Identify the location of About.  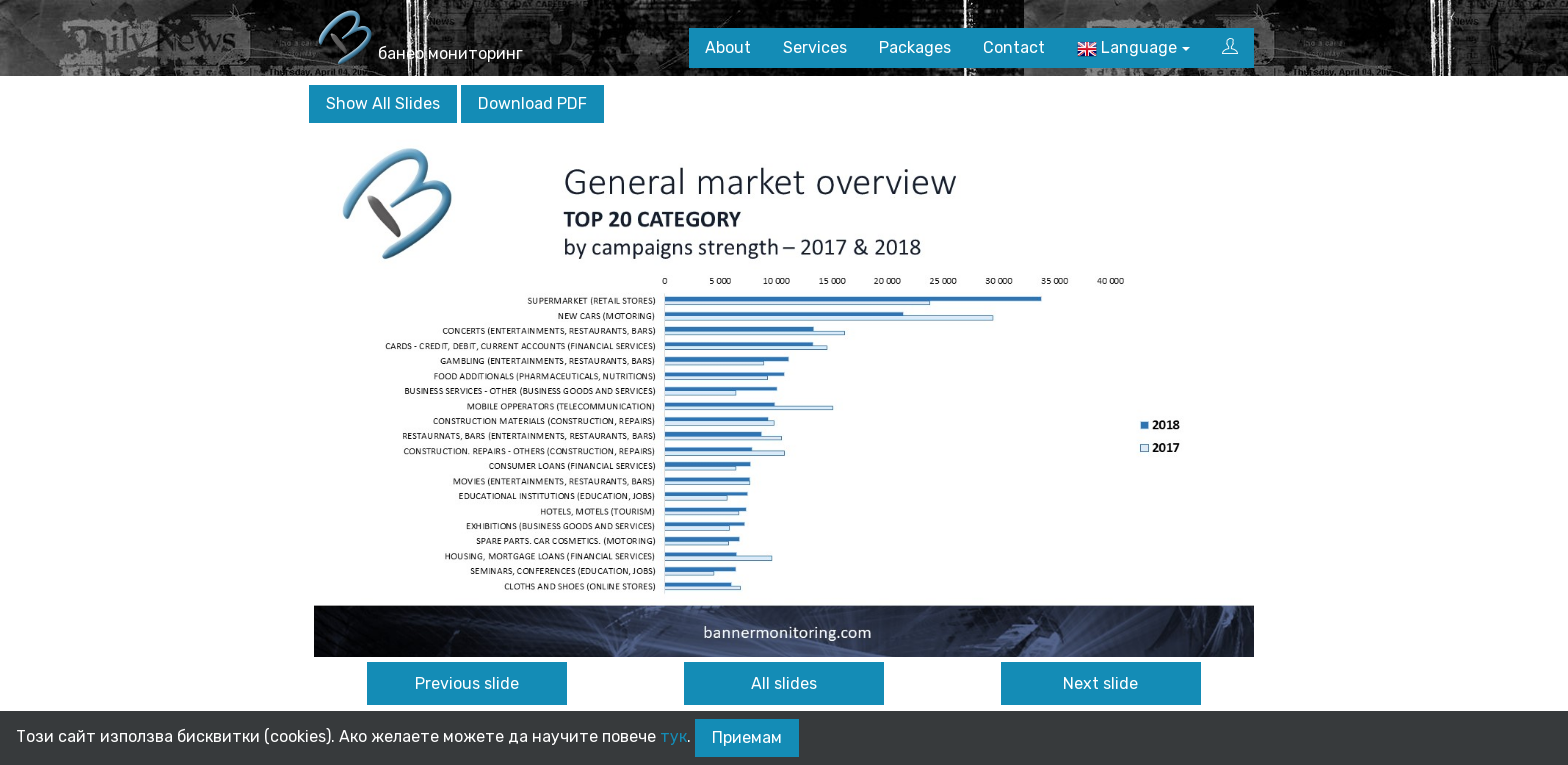
(728, 47).